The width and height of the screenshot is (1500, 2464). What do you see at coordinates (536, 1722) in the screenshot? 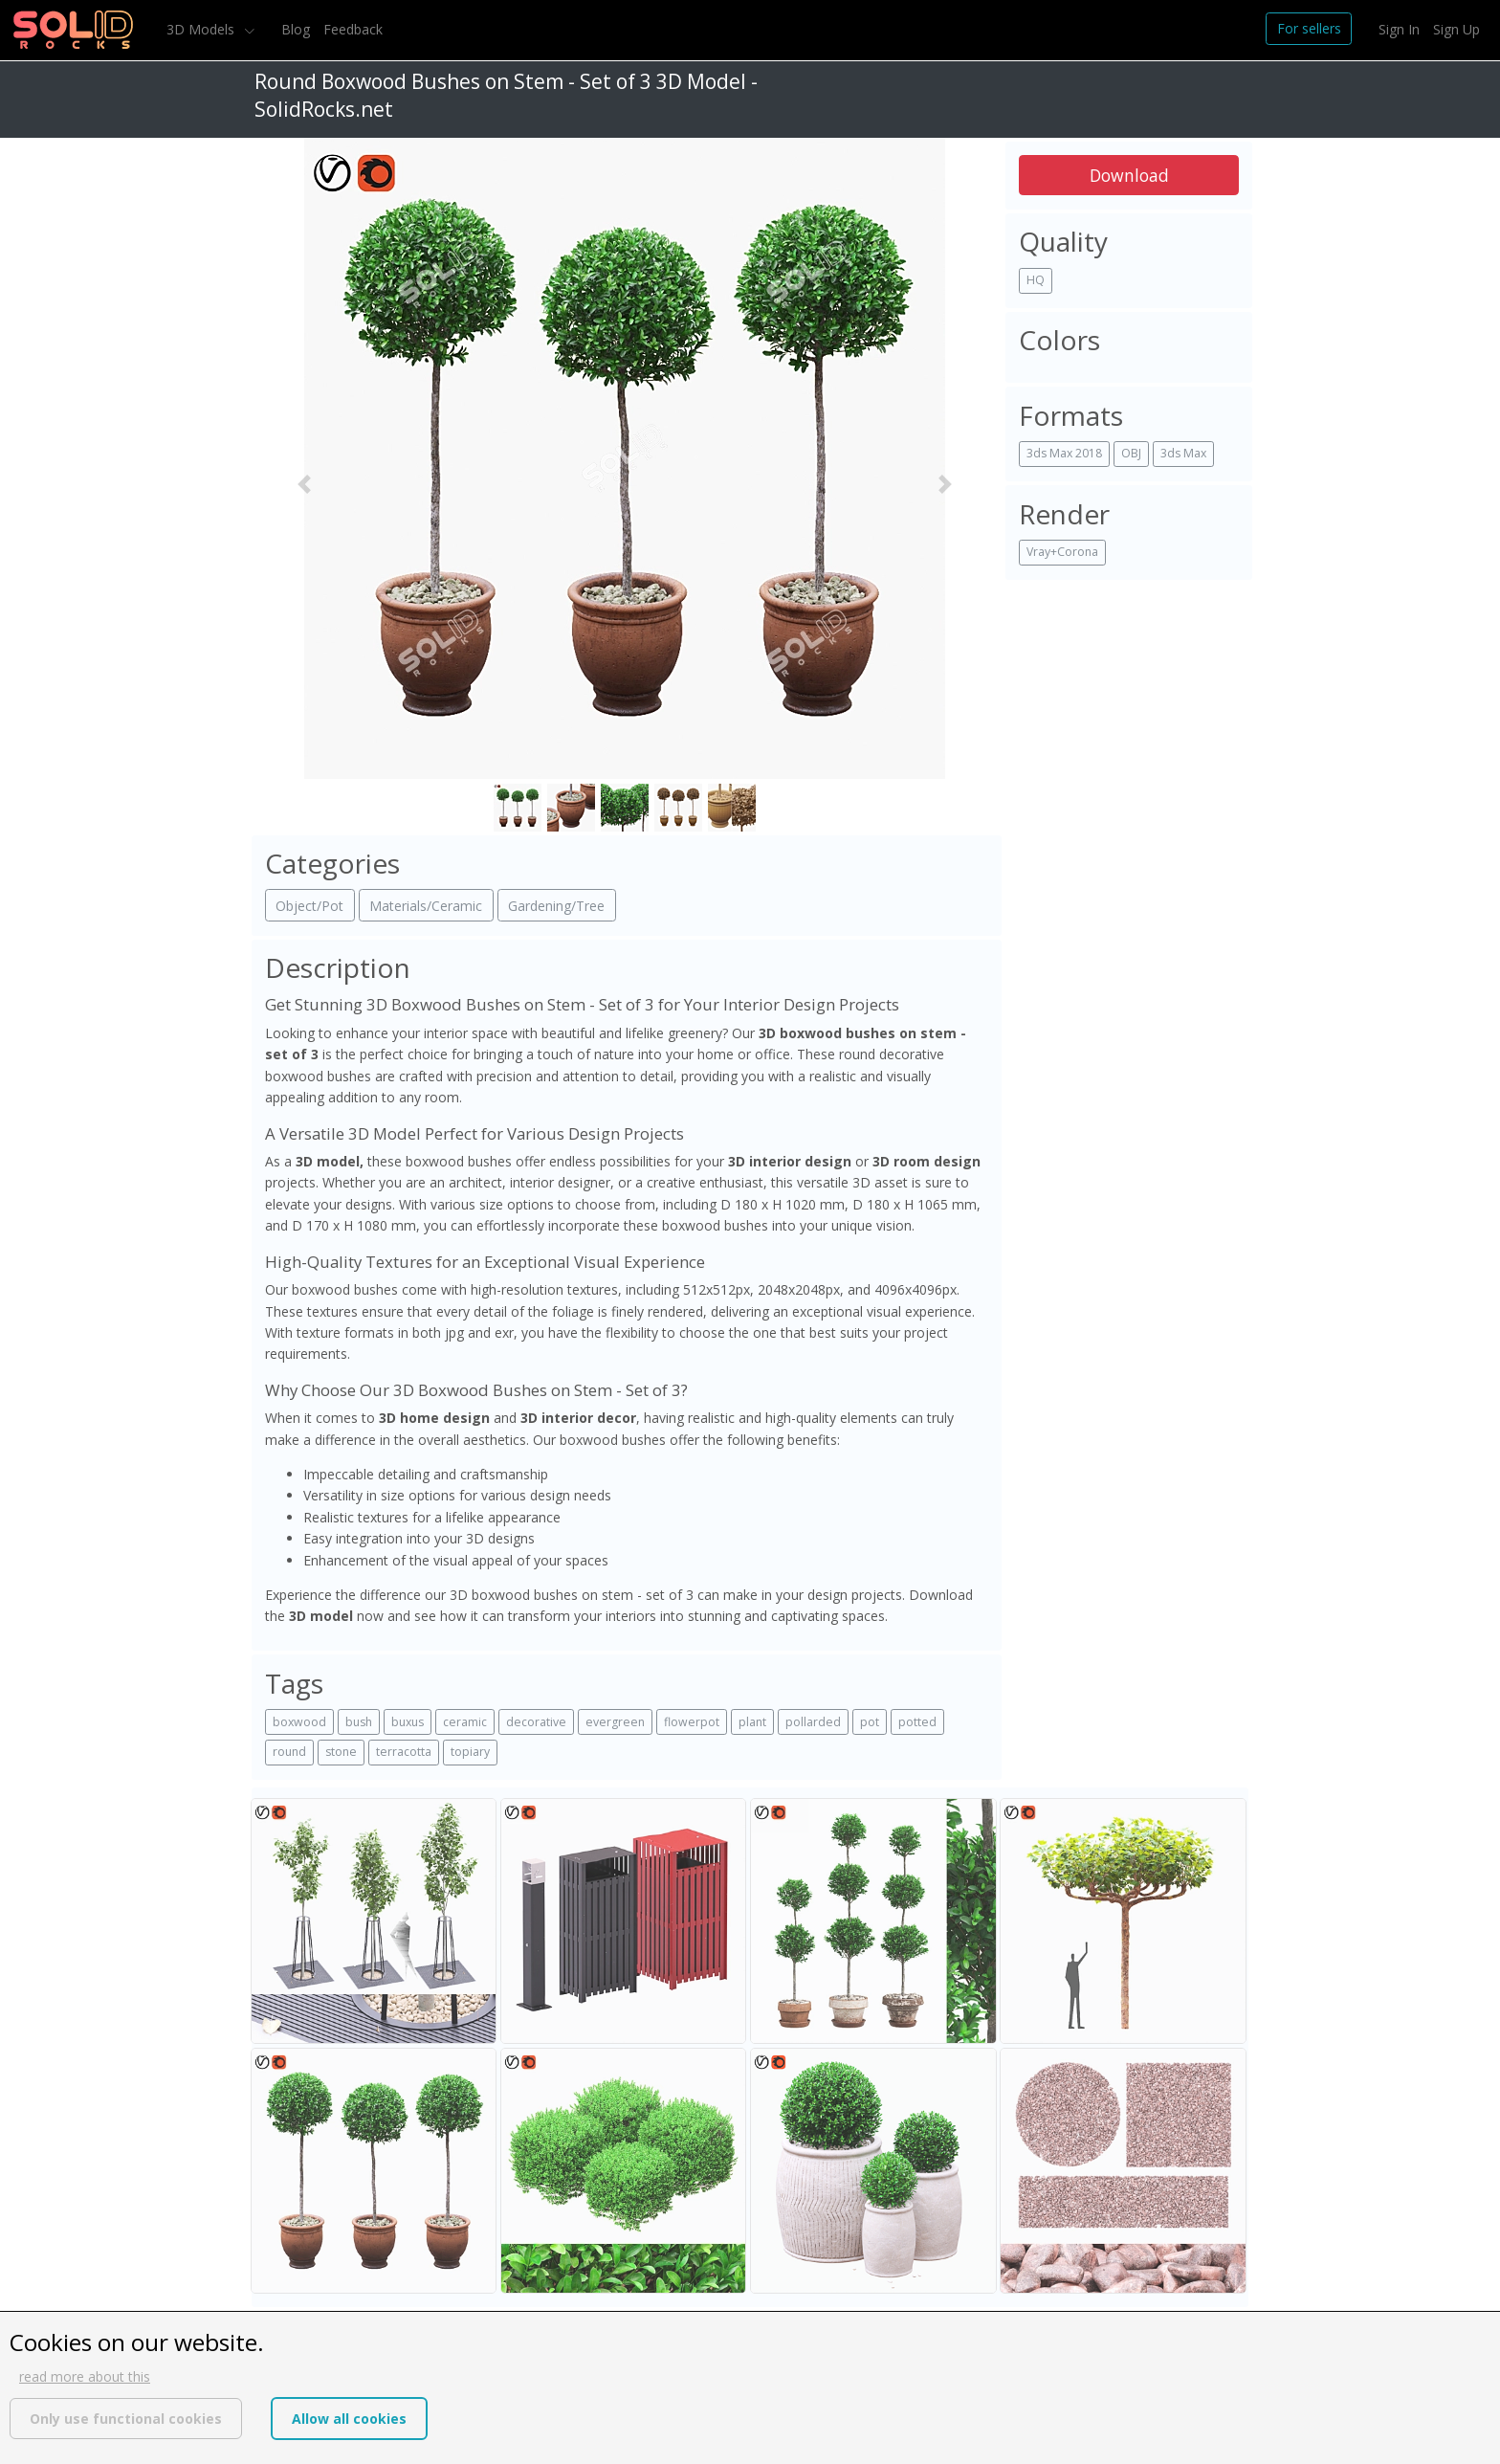
I see `decorative` at bounding box center [536, 1722].